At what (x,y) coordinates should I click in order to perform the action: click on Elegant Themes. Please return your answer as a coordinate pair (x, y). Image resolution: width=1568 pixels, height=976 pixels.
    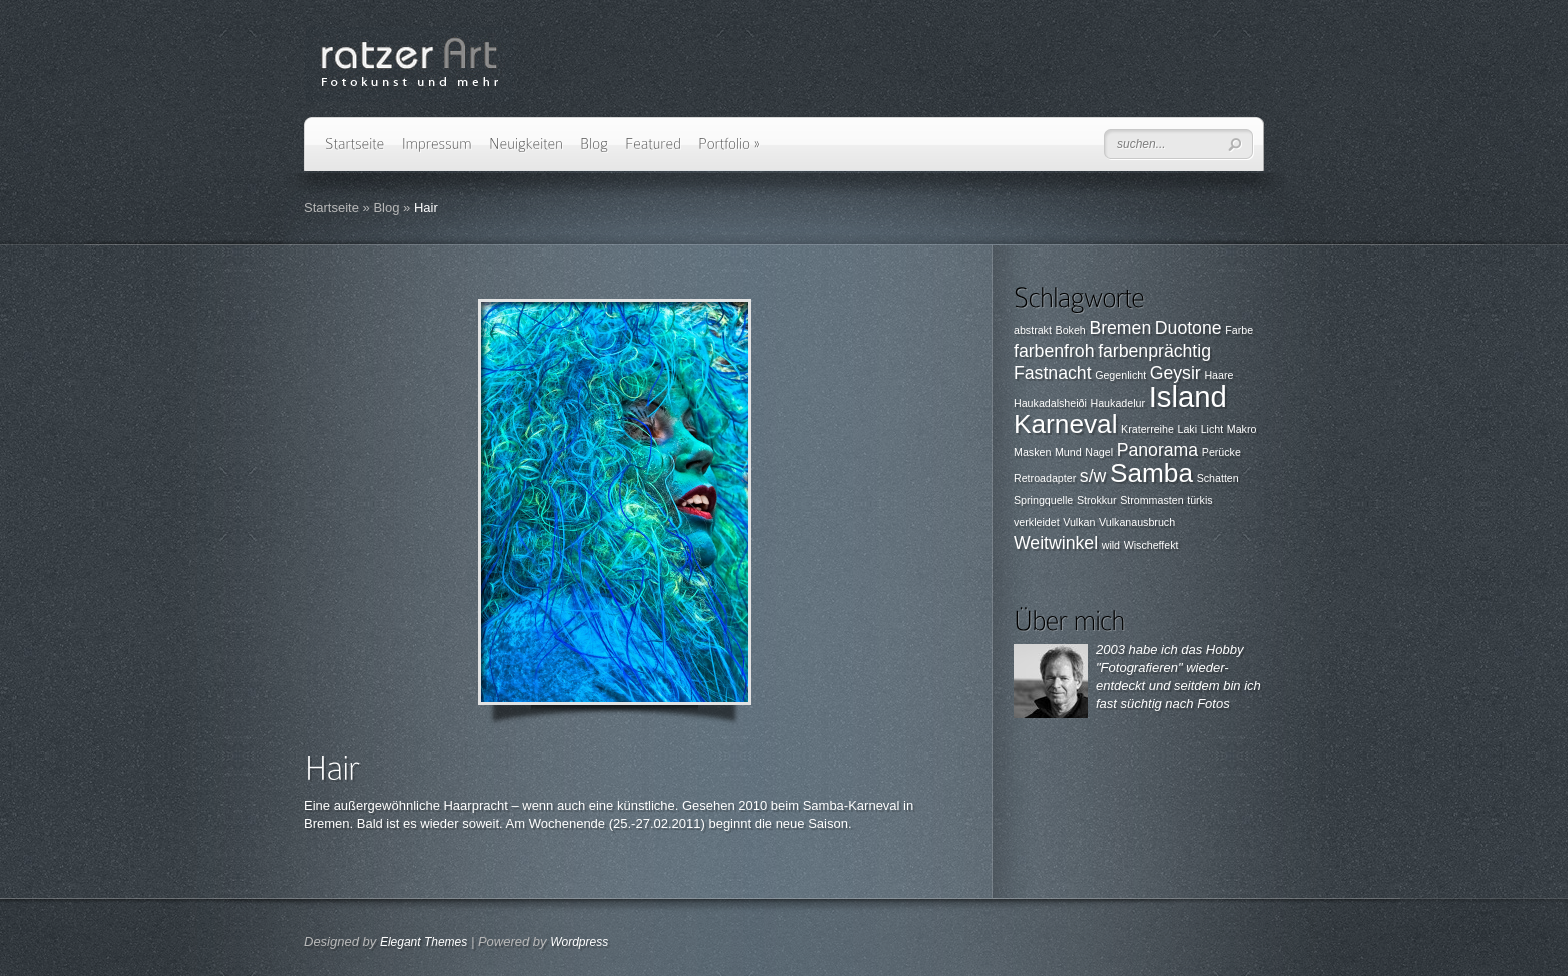
    Looking at the image, I should click on (423, 942).